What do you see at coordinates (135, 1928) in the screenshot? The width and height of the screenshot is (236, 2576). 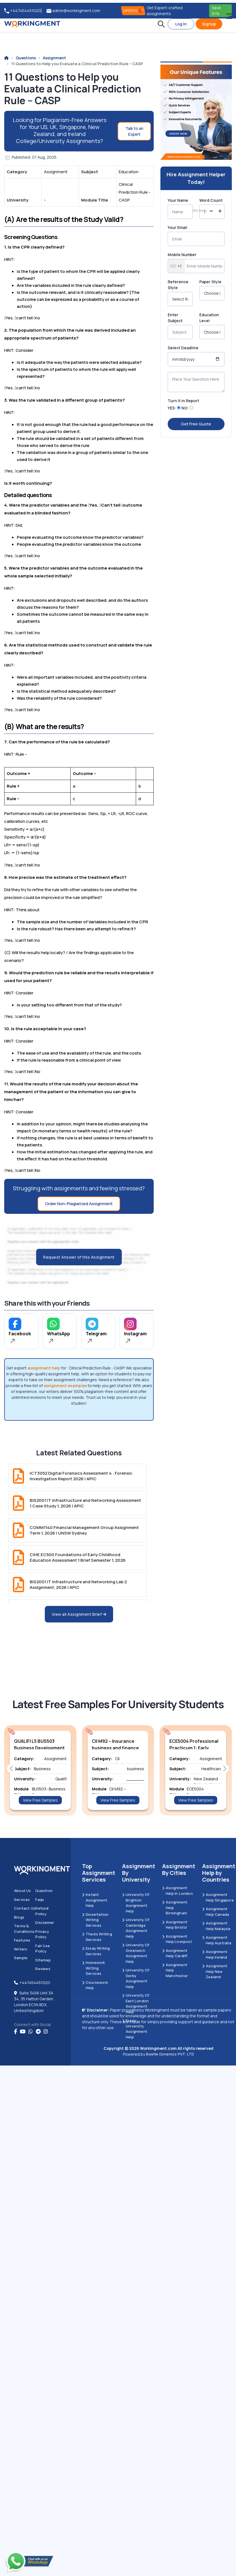 I see `University Of Cambridge Assignment Help` at bounding box center [135, 1928].